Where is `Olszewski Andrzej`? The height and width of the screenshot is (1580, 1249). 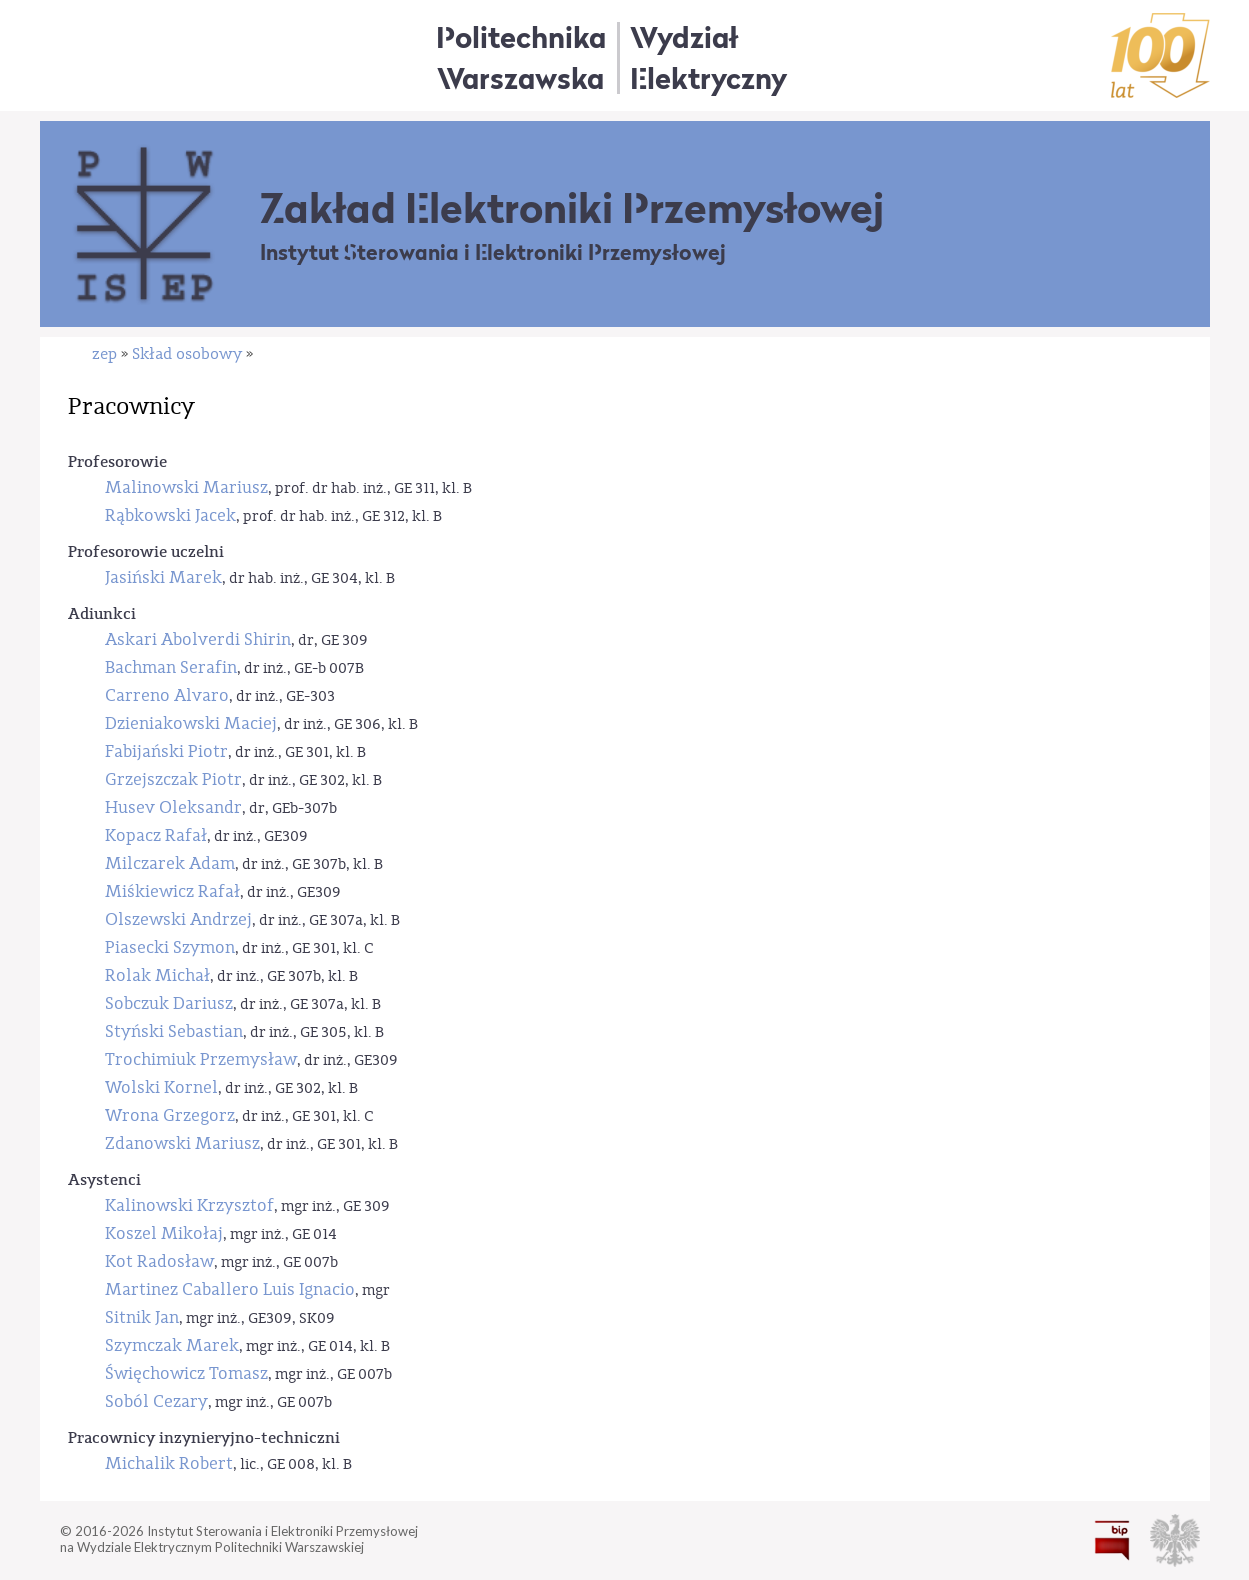 Olszewski Andrzej is located at coordinates (178, 919).